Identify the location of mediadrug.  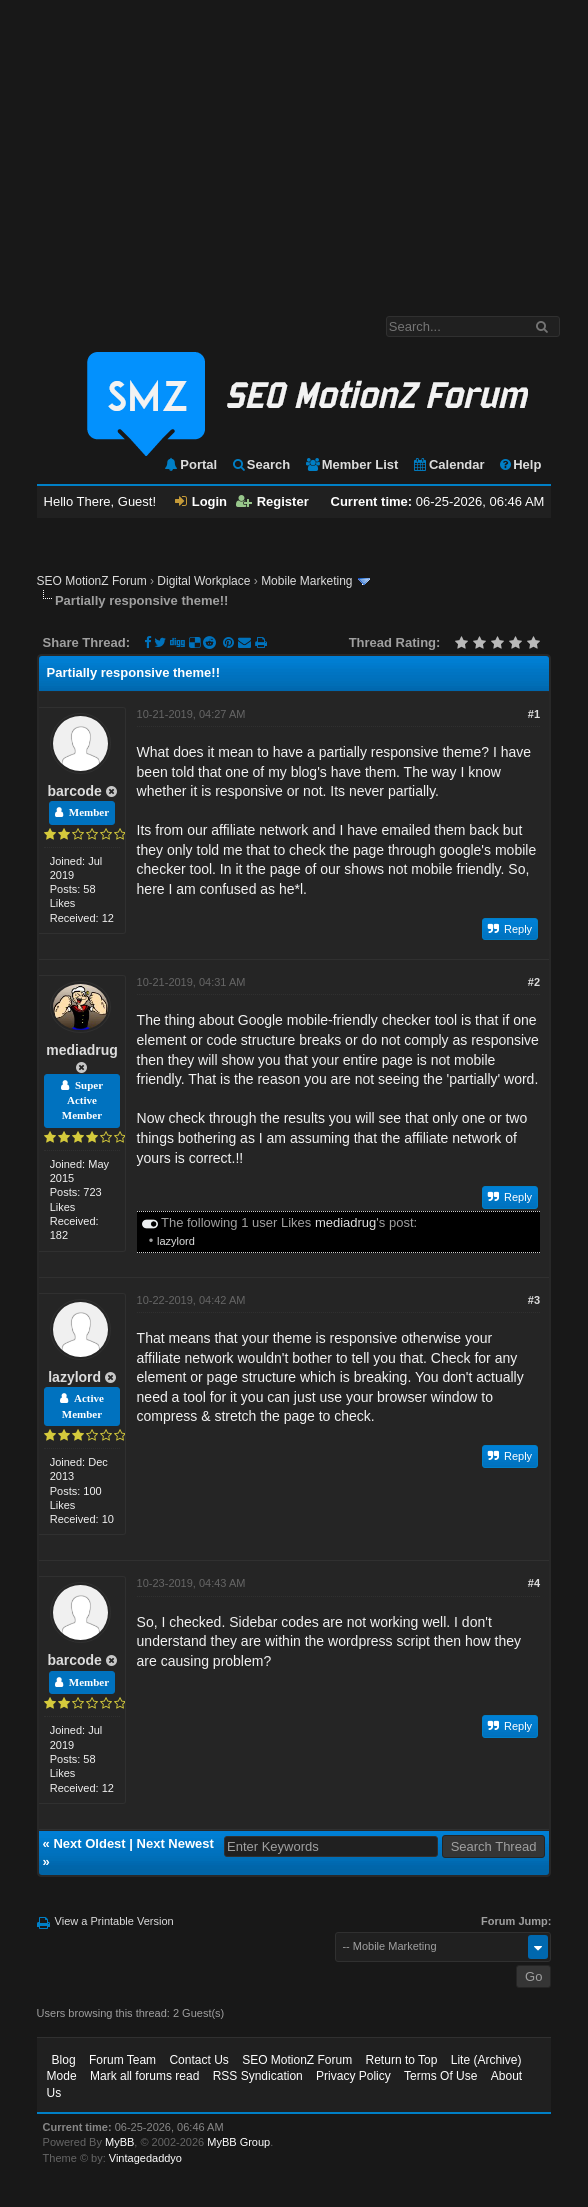
(82, 1050).